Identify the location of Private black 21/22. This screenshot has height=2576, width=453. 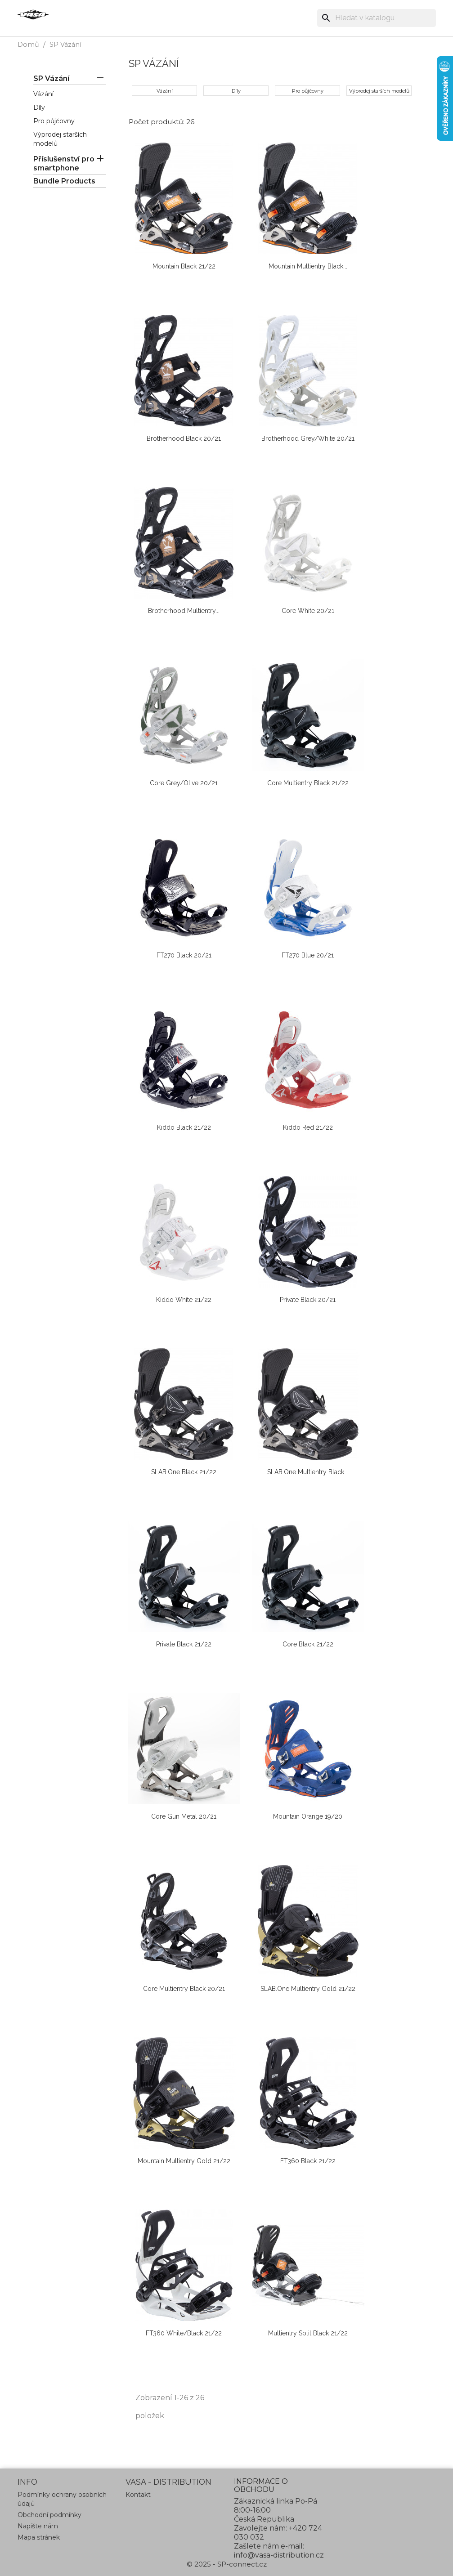
(183, 1644).